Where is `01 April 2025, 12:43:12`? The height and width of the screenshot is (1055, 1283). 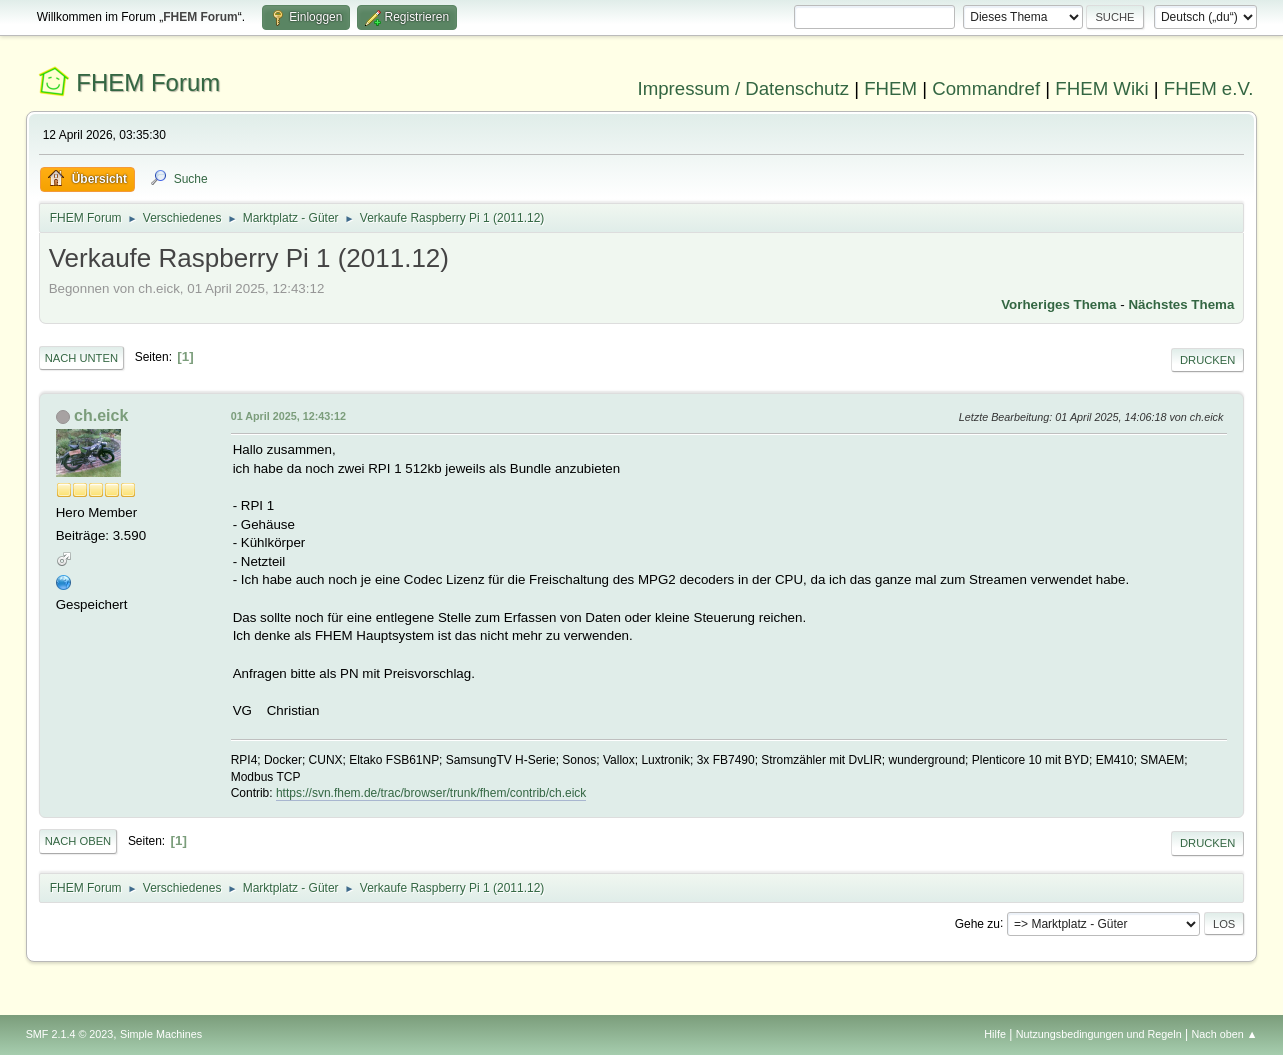 01 April 2025, 12:43:12 is located at coordinates (288, 416).